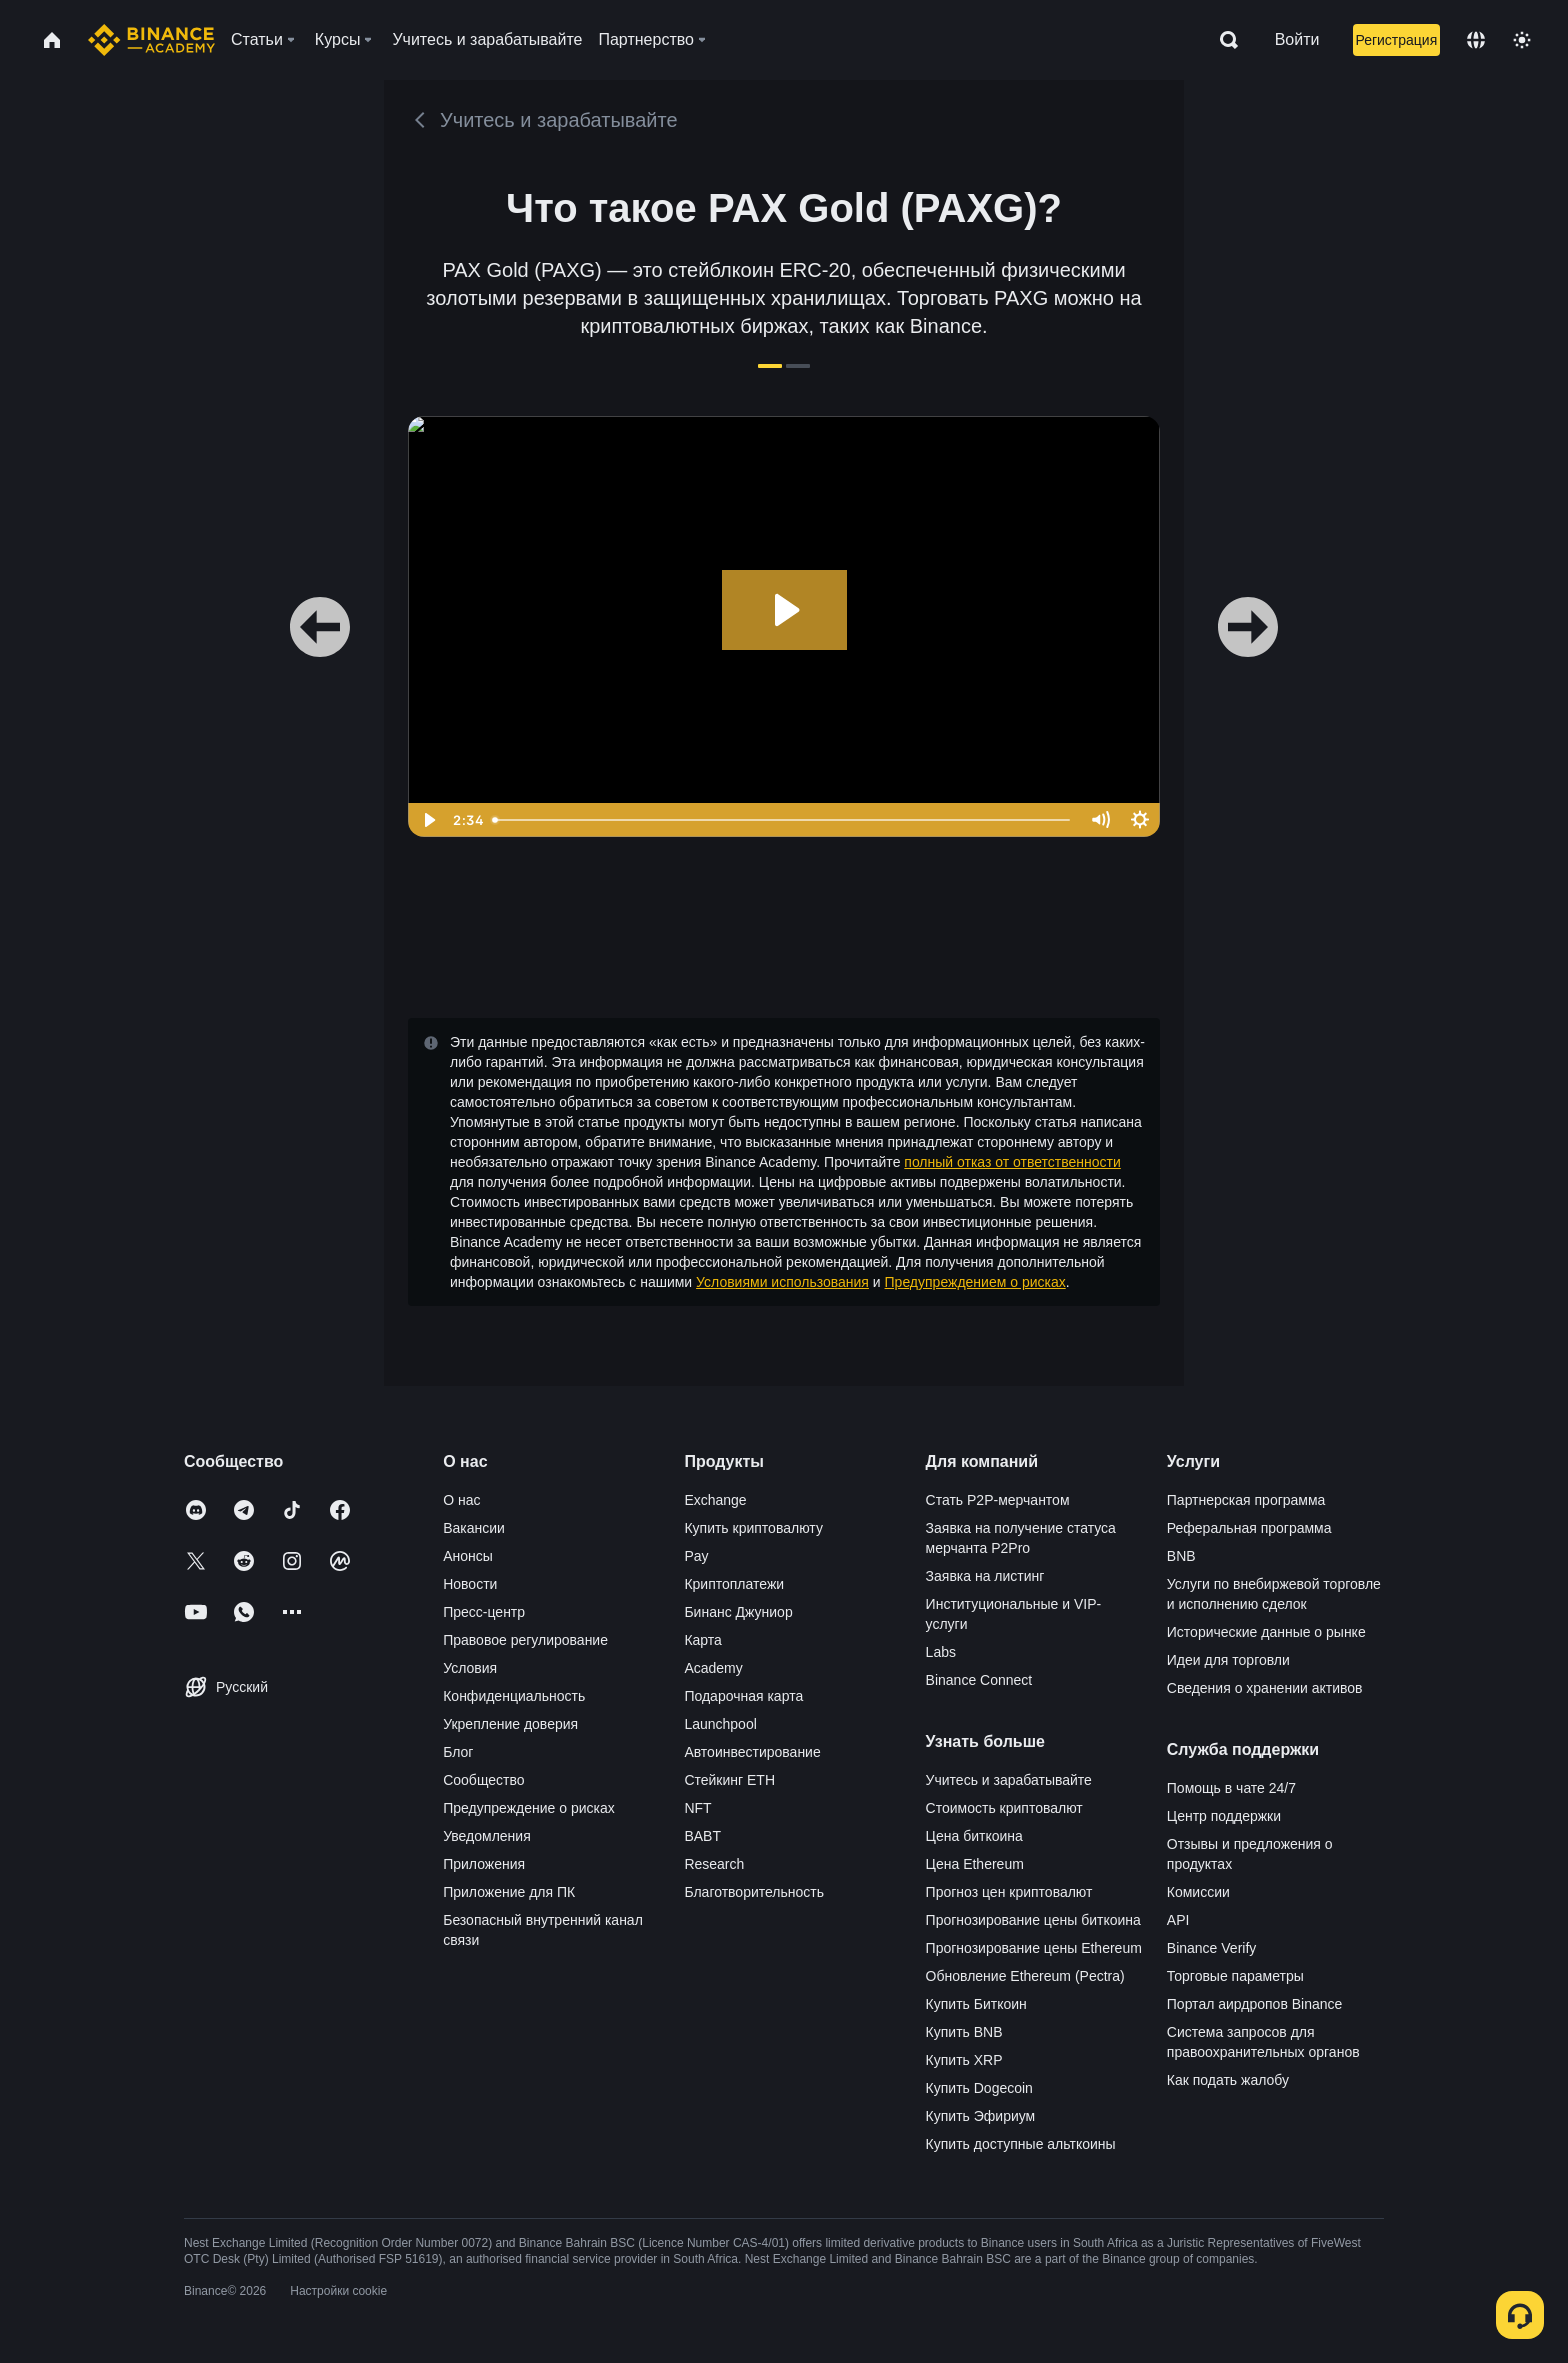  Describe the element at coordinates (976, 2004) in the screenshot. I see `Купить Биткоин` at that location.